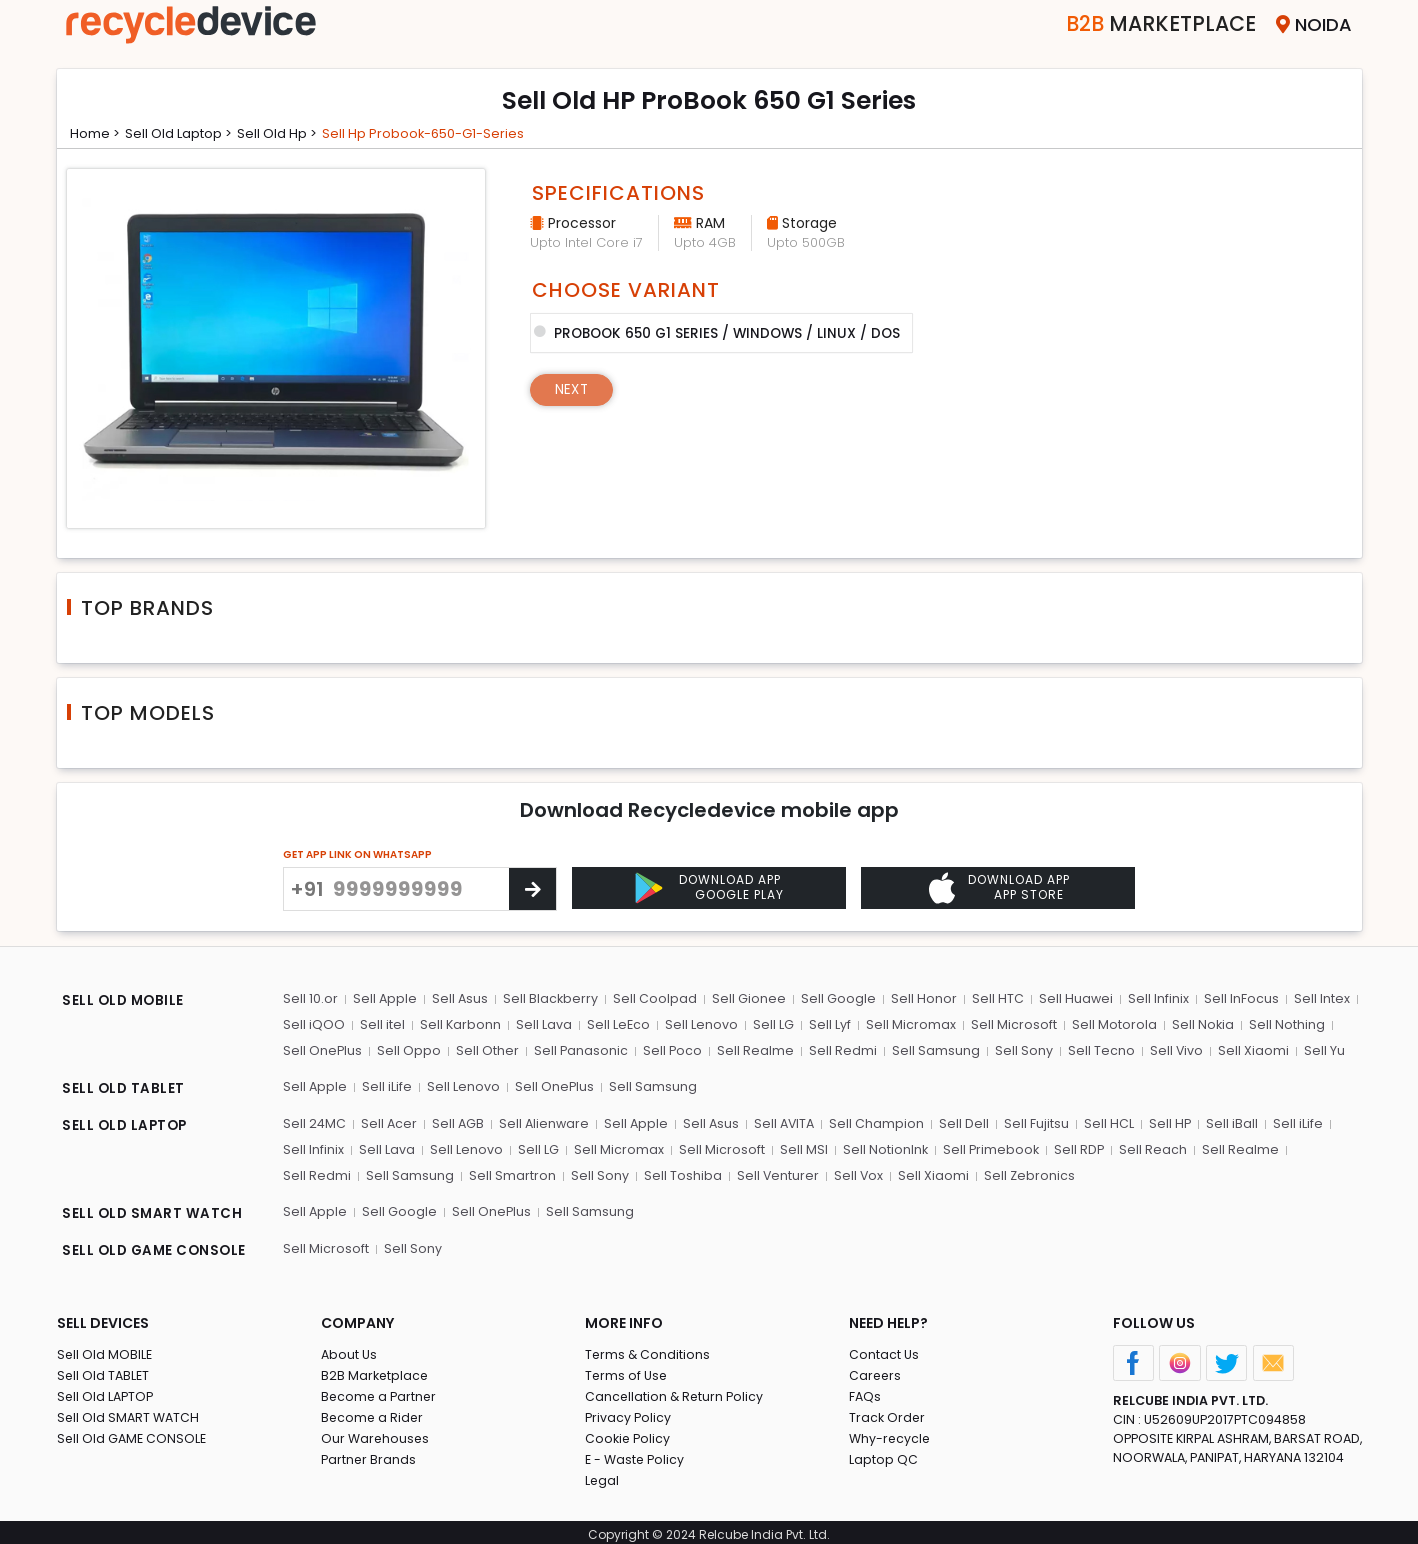  What do you see at coordinates (966, 1122) in the screenshot?
I see `Sell Dell` at bounding box center [966, 1122].